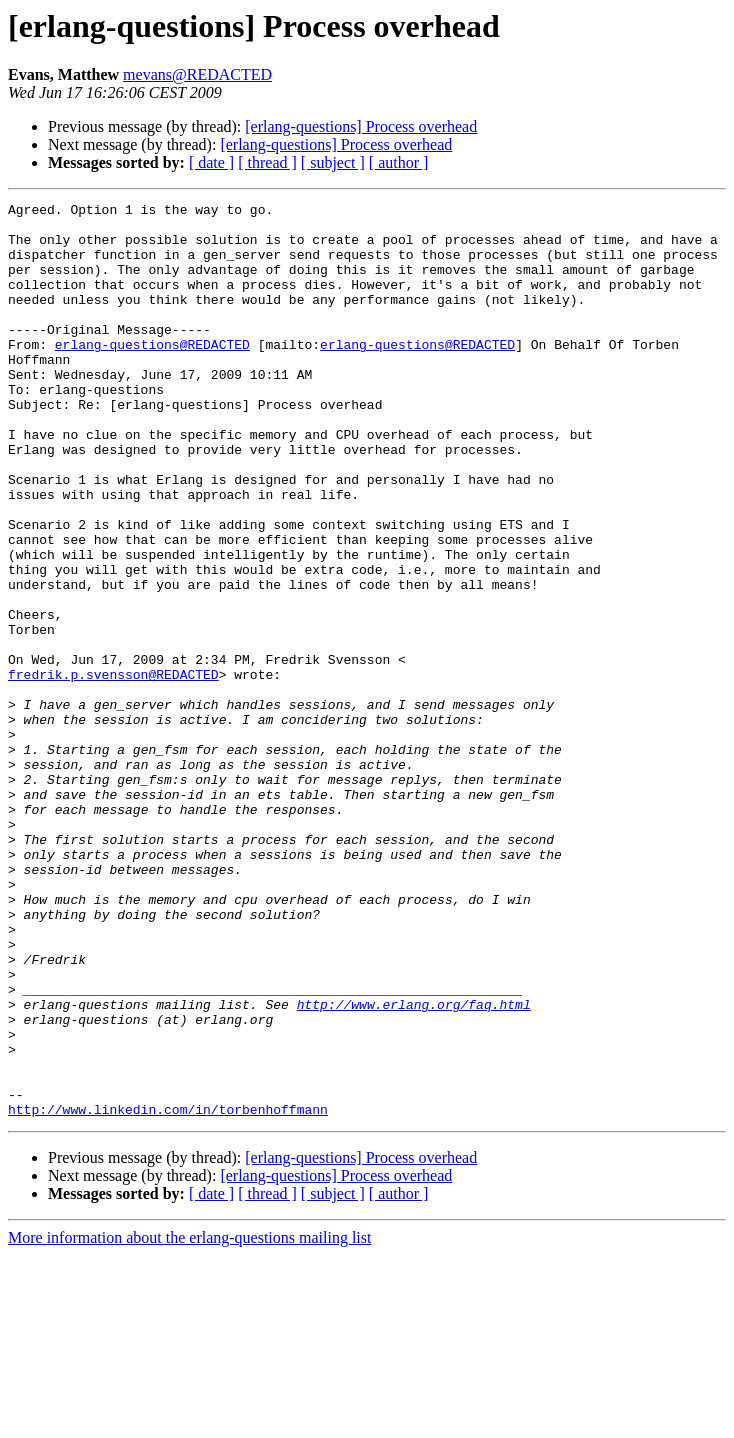 The height and width of the screenshot is (1438, 734). I want to click on http://www.erlang.org/faq.html, so click(414, 1166).